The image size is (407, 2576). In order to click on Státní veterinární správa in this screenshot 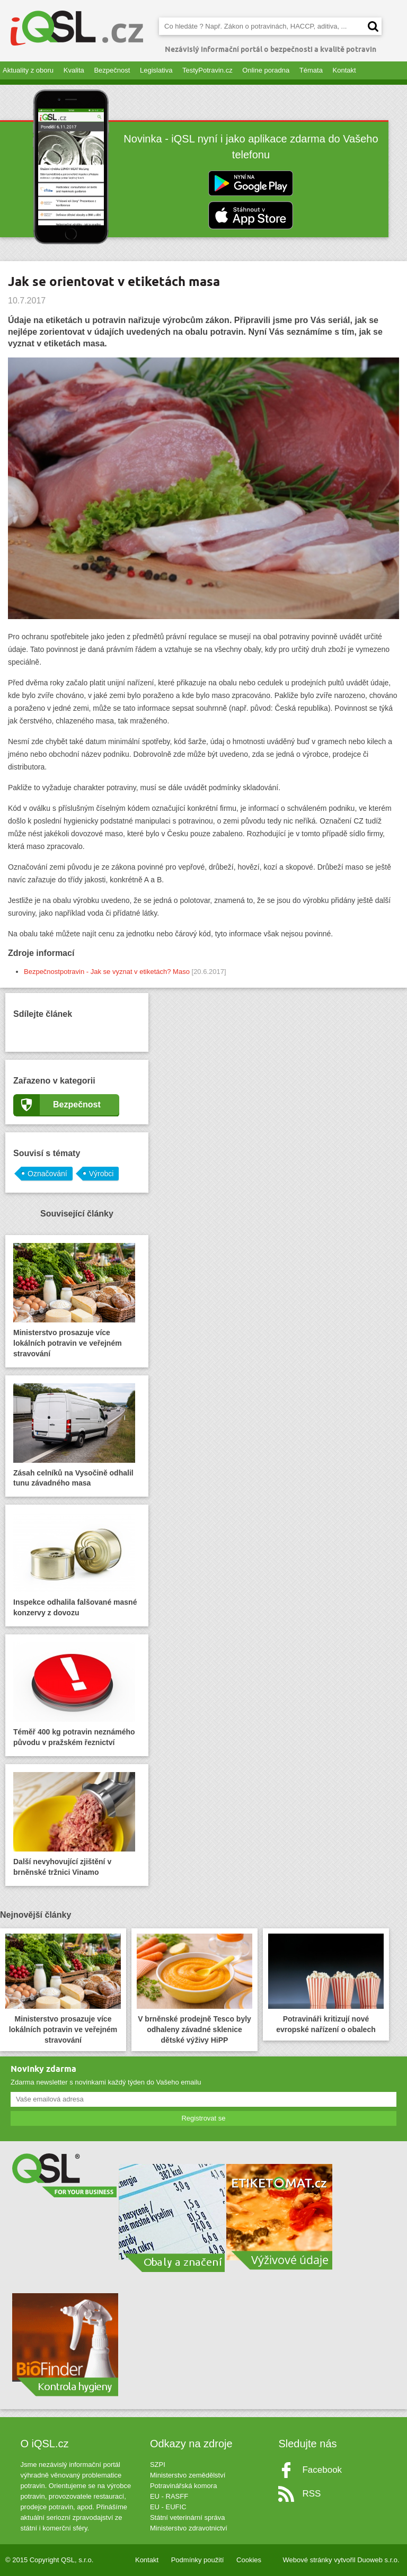, I will do `click(187, 2517)`.